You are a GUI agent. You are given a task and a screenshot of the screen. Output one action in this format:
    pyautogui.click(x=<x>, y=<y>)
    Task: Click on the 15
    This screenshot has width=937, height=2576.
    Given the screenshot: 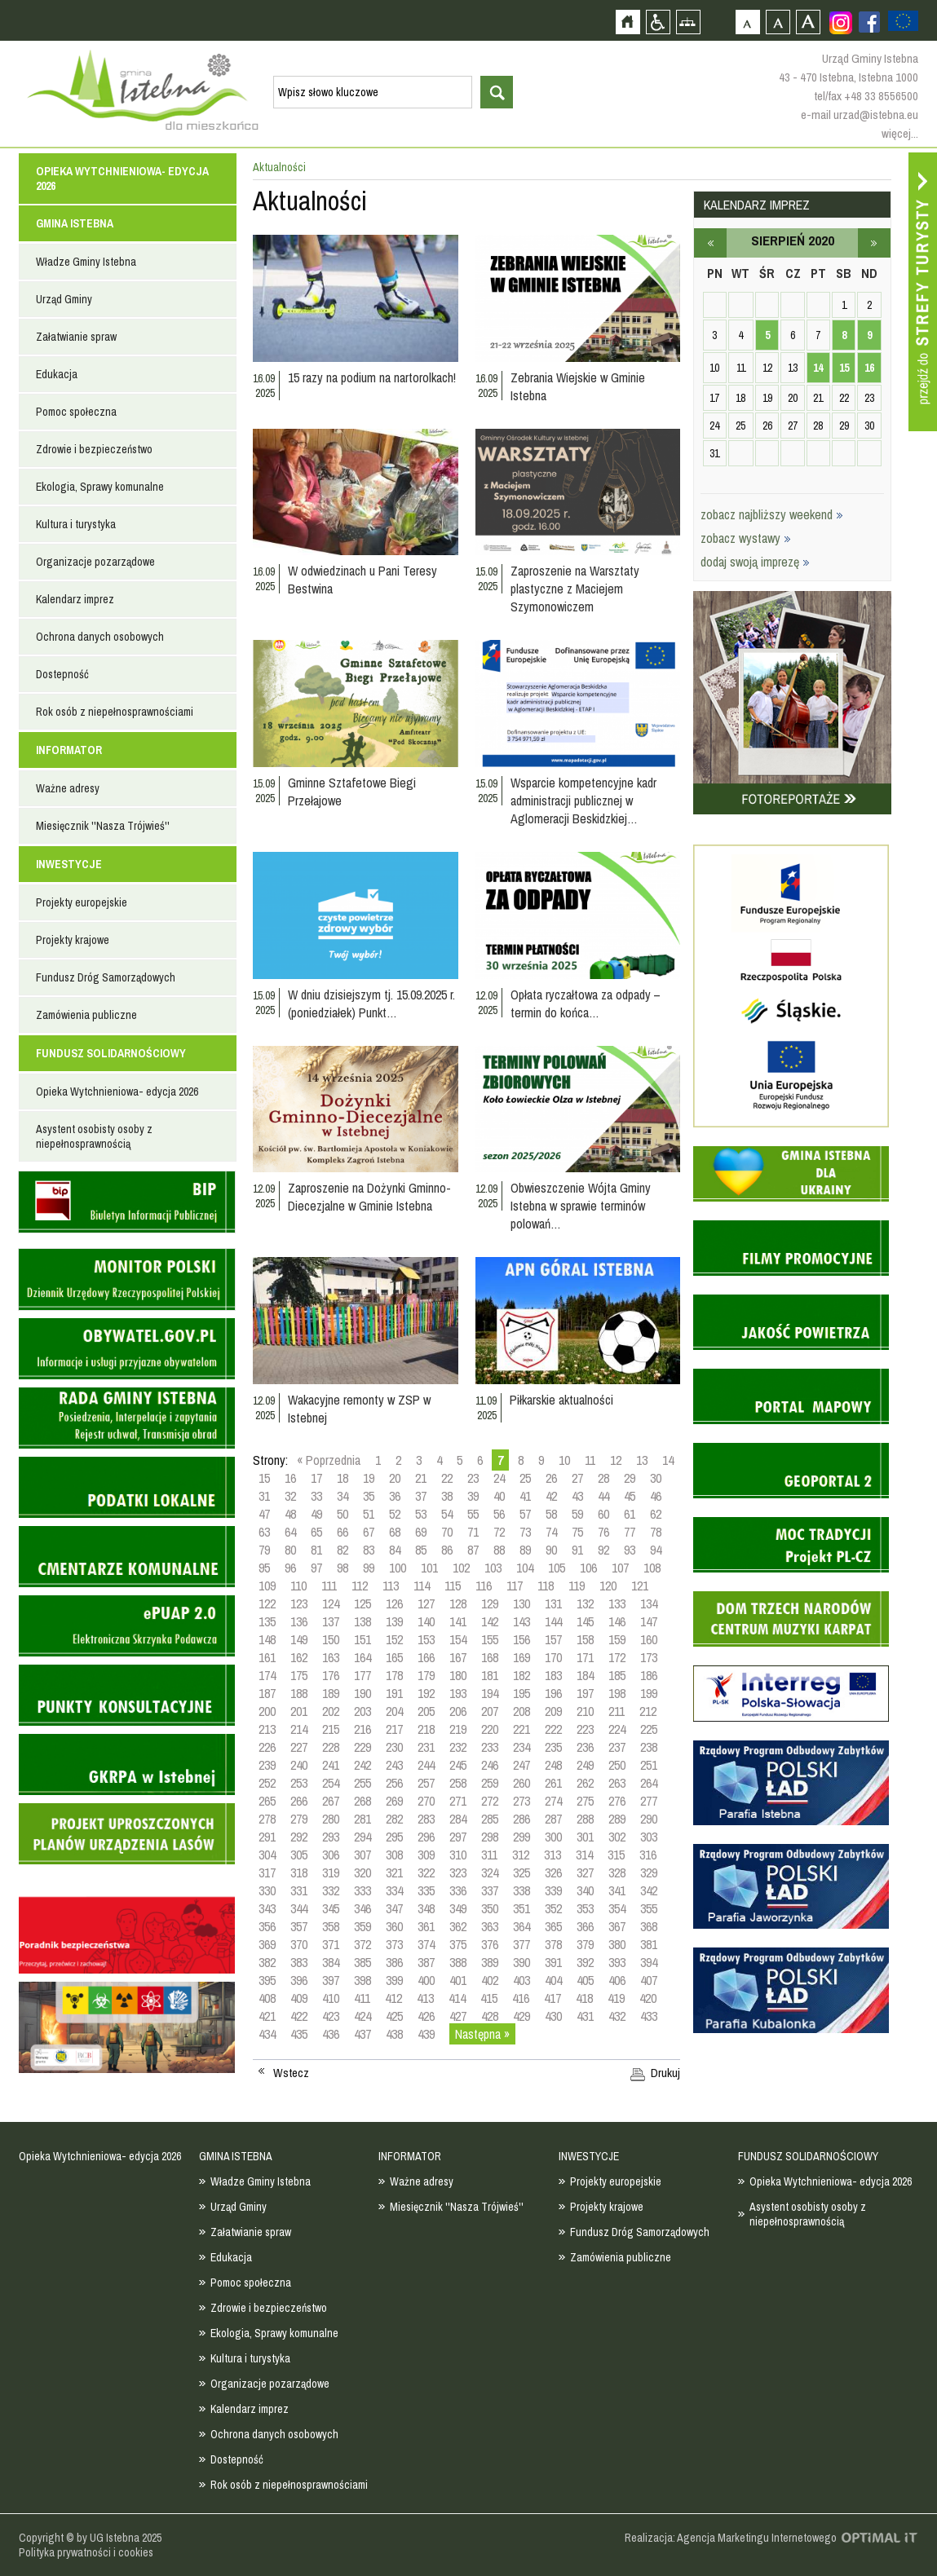 What is the action you would take?
    pyautogui.click(x=264, y=1478)
    